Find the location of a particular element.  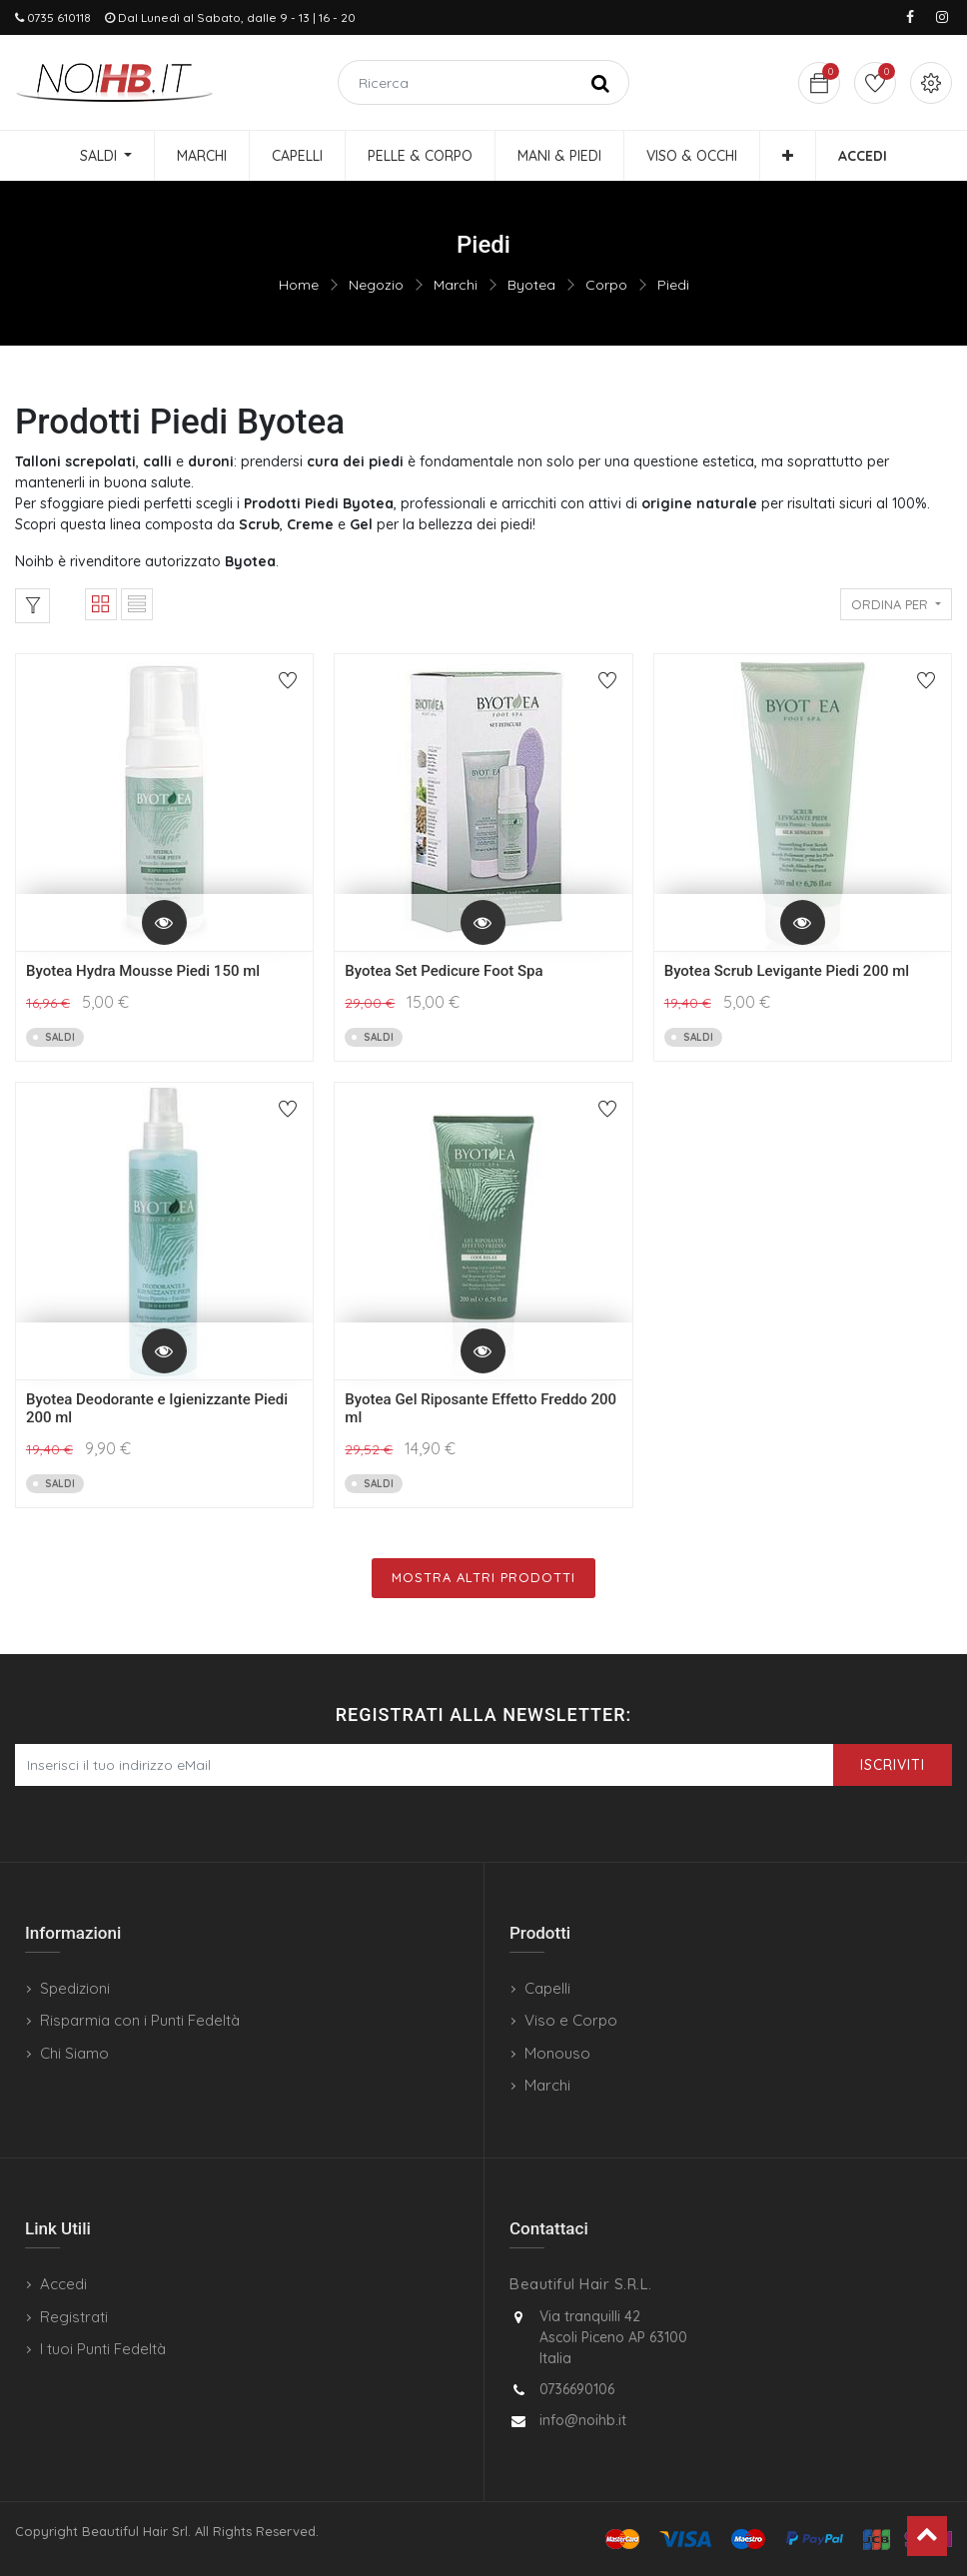

Corpo is located at coordinates (606, 285).